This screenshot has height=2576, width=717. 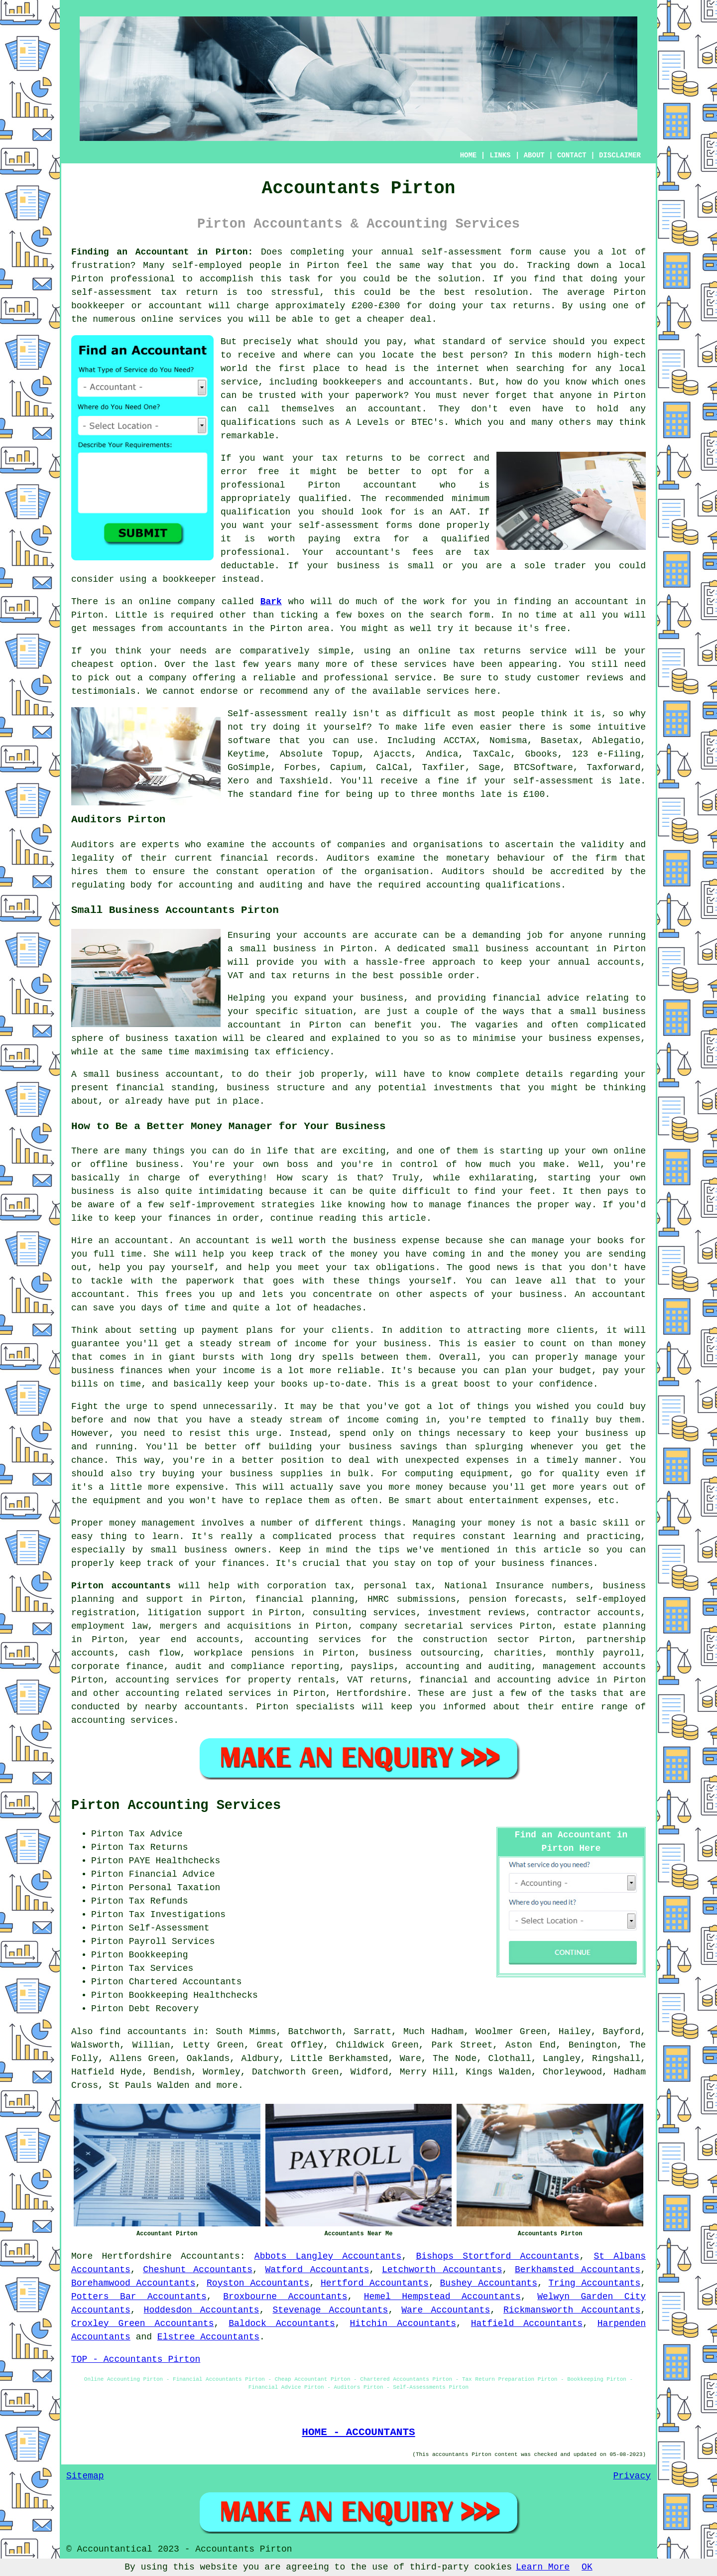 What do you see at coordinates (595, 2283) in the screenshot?
I see `Tring Accountants` at bounding box center [595, 2283].